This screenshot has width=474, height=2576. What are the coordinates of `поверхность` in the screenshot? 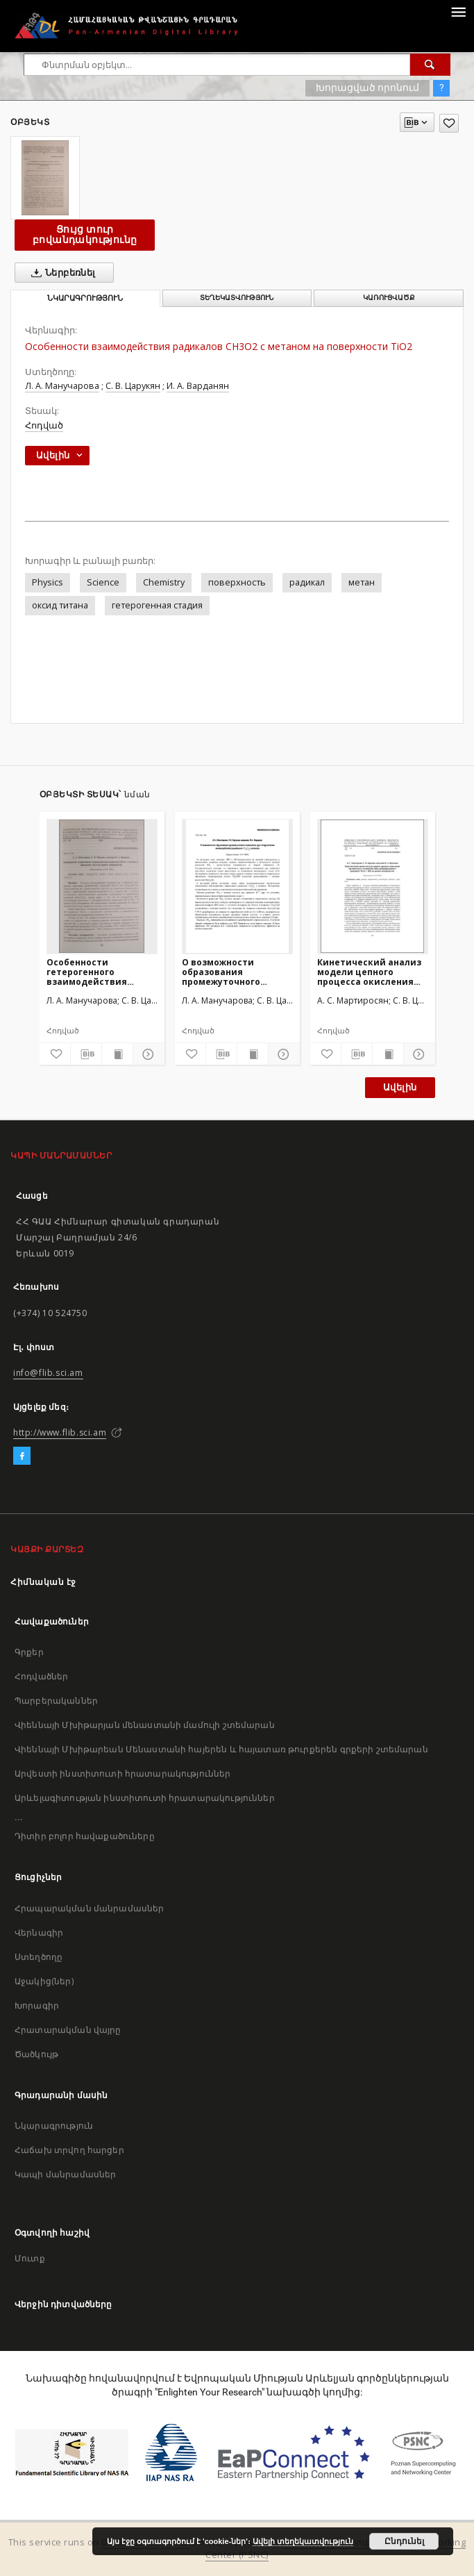 It's located at (237, 582).